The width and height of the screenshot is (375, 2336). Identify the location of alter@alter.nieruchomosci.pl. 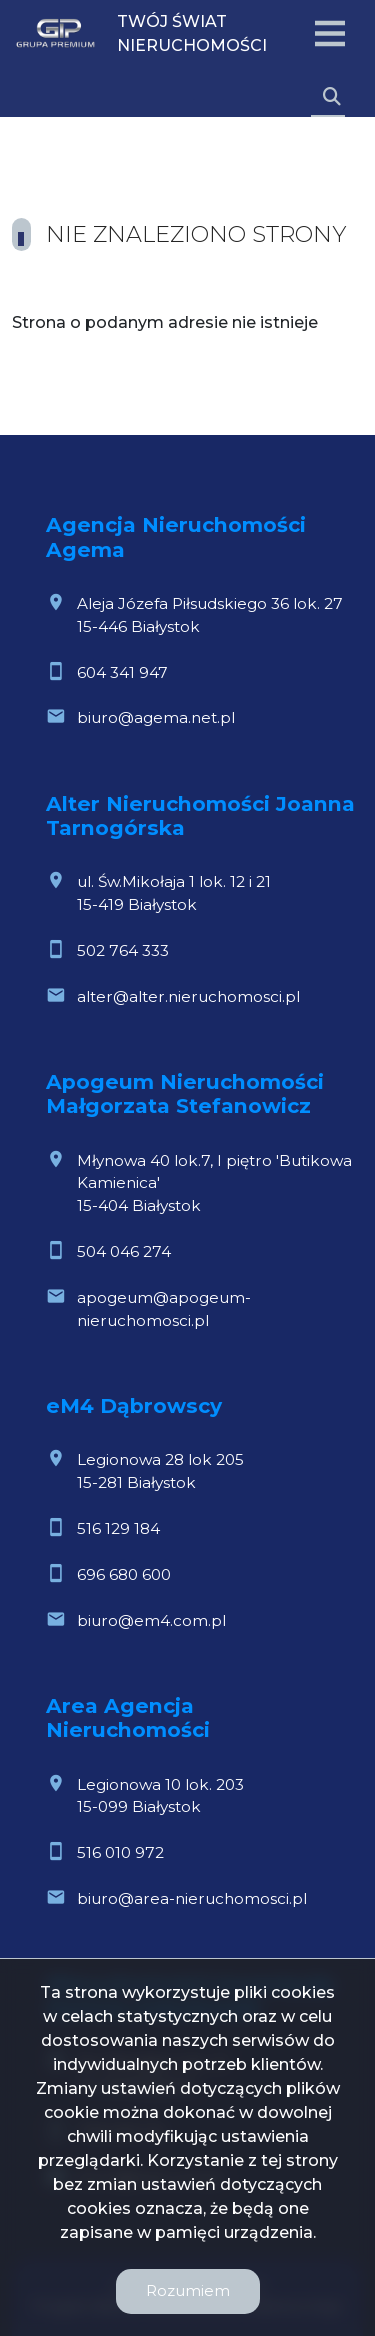
(188, 996).